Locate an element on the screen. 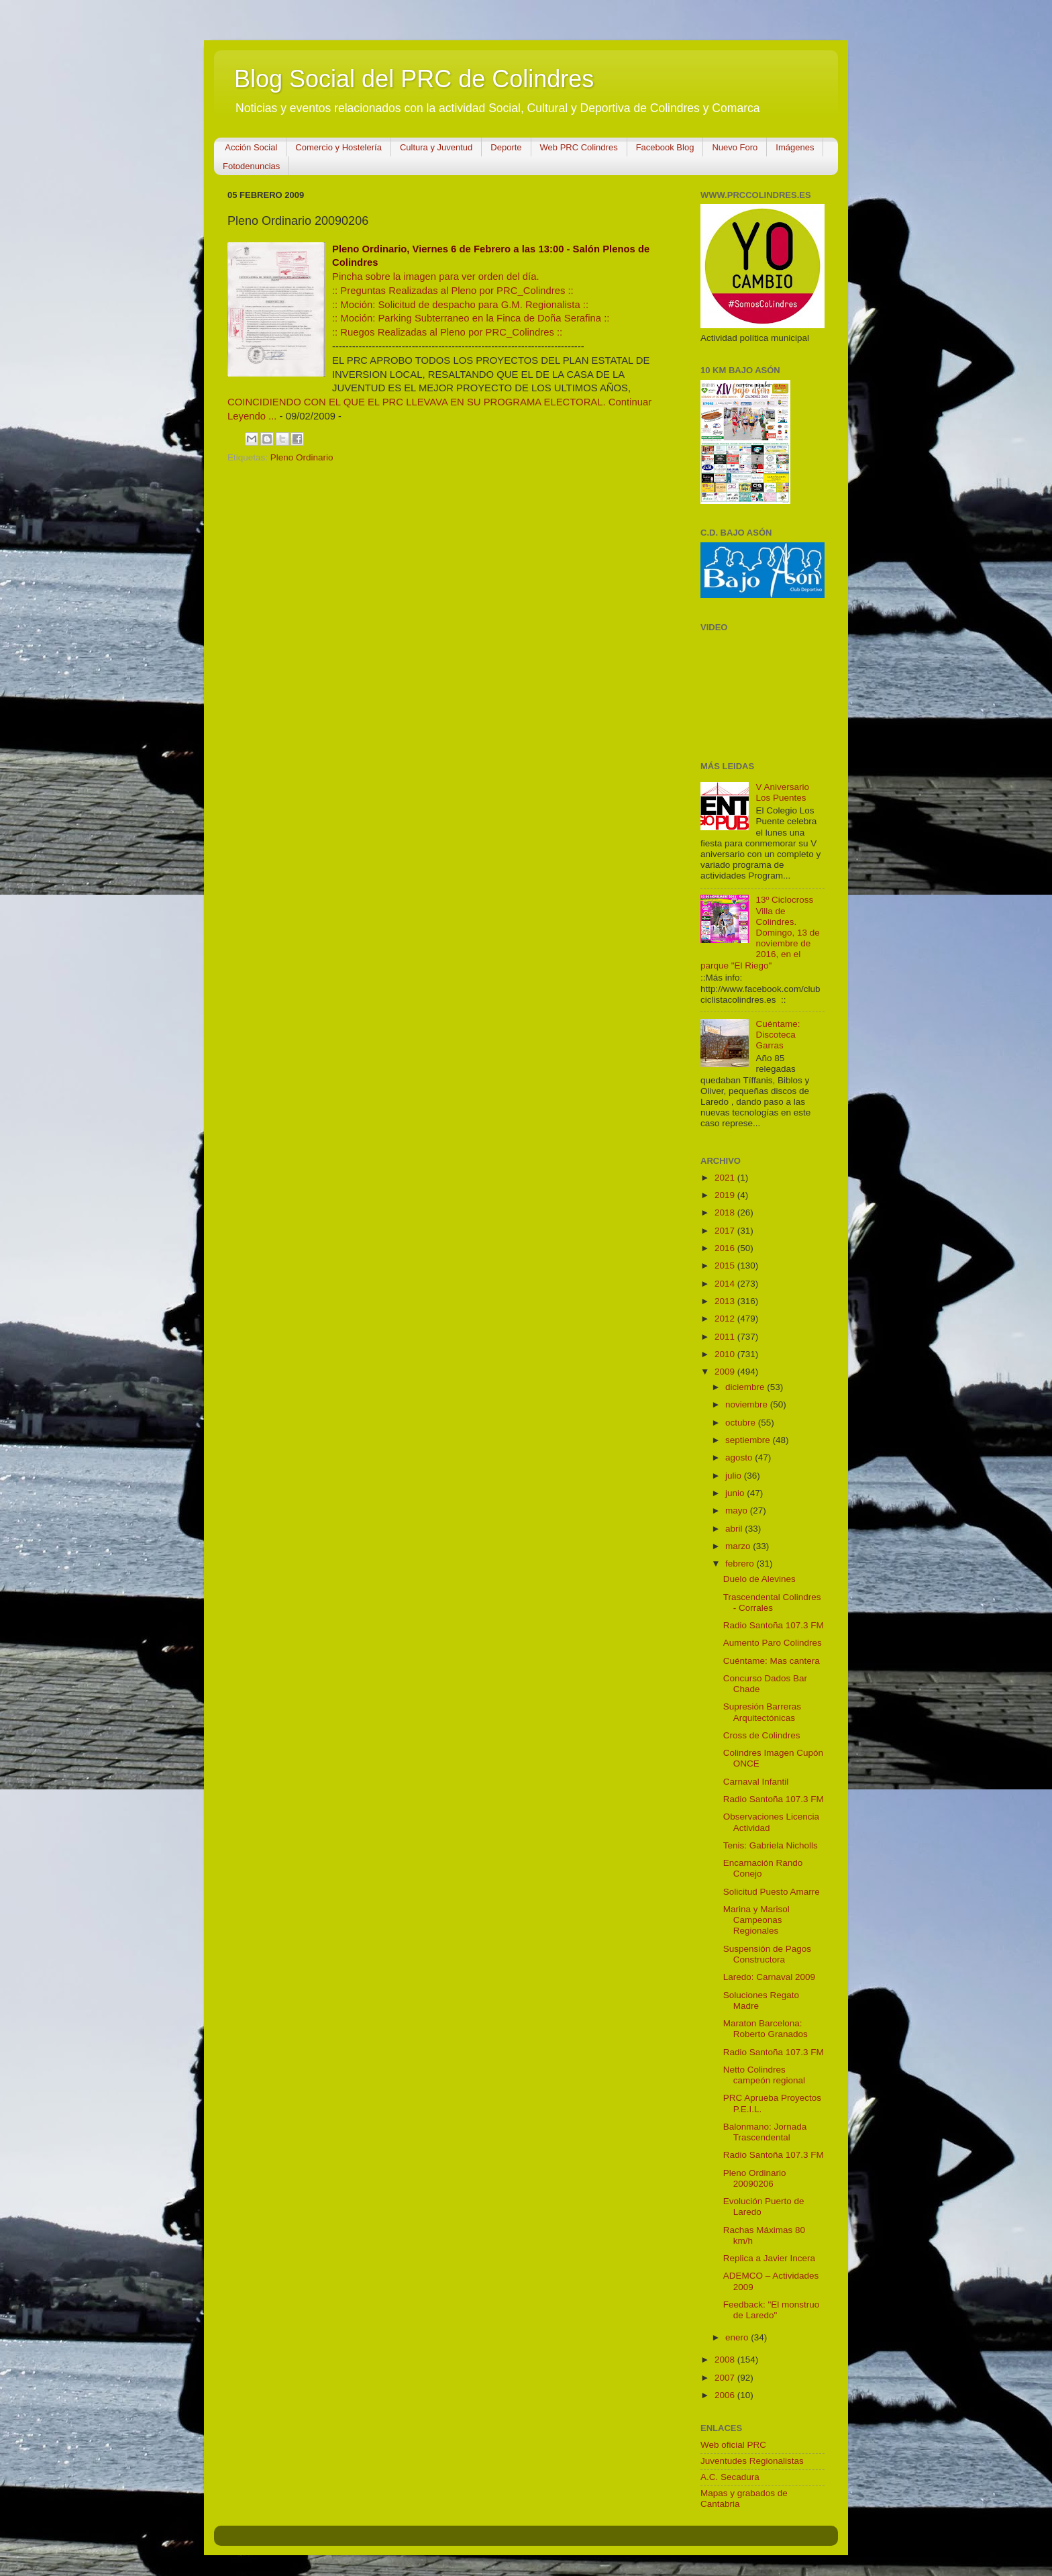 The width and height of the screenshot is (1052, 2576). Replica a Javier Incera is located at coordinates (769, 2258).